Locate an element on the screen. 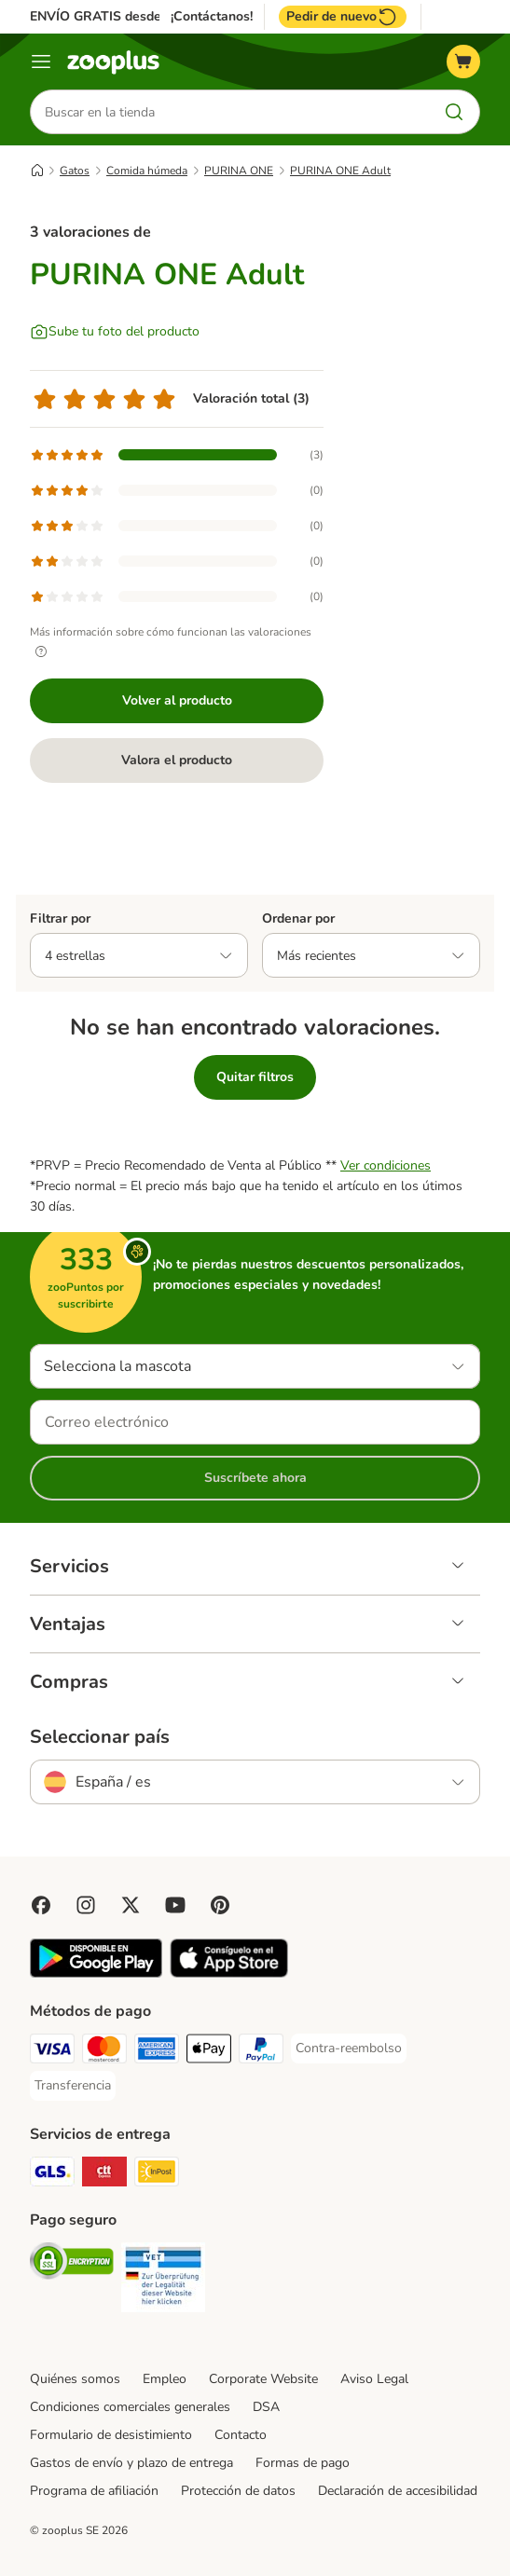 The width and height of the screenshot is (510, 2576). DSA is located at coordinates (266, 2407).